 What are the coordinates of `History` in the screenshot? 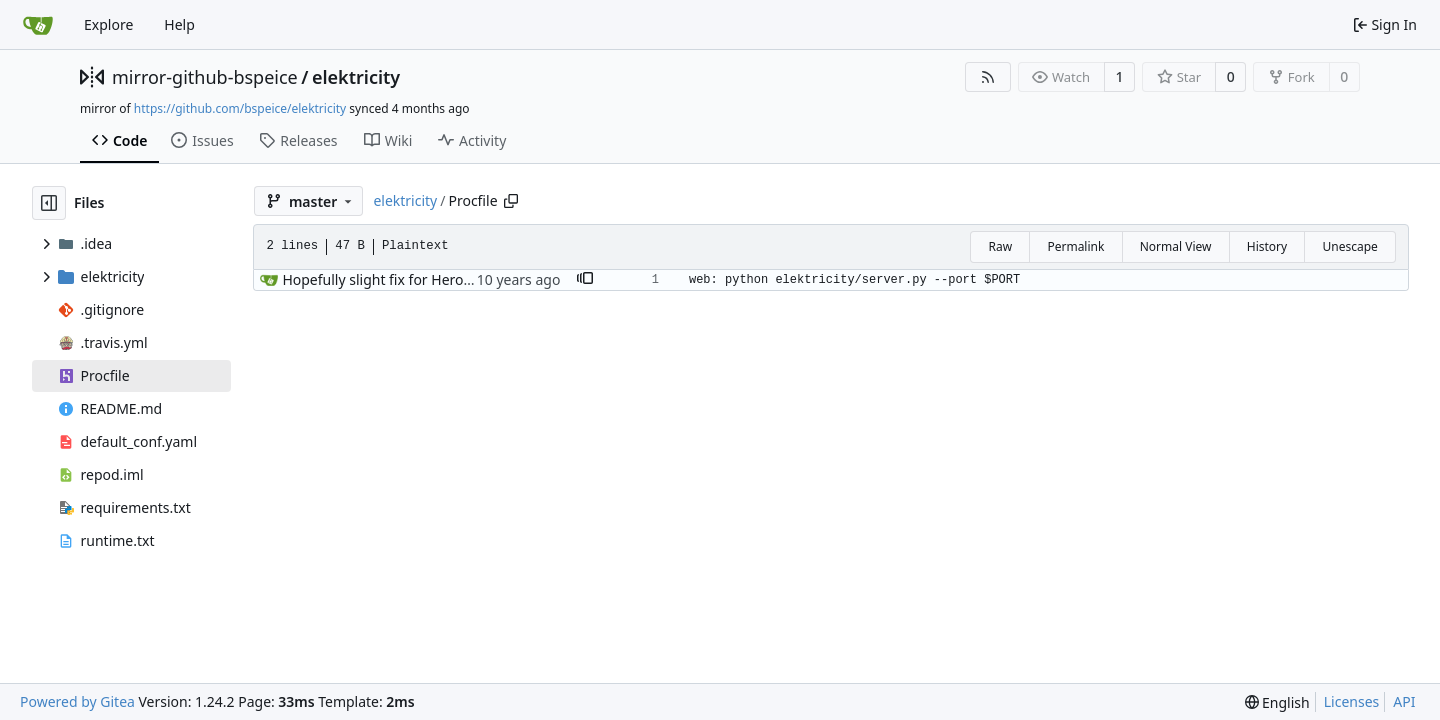 It's located at (1267, 246).